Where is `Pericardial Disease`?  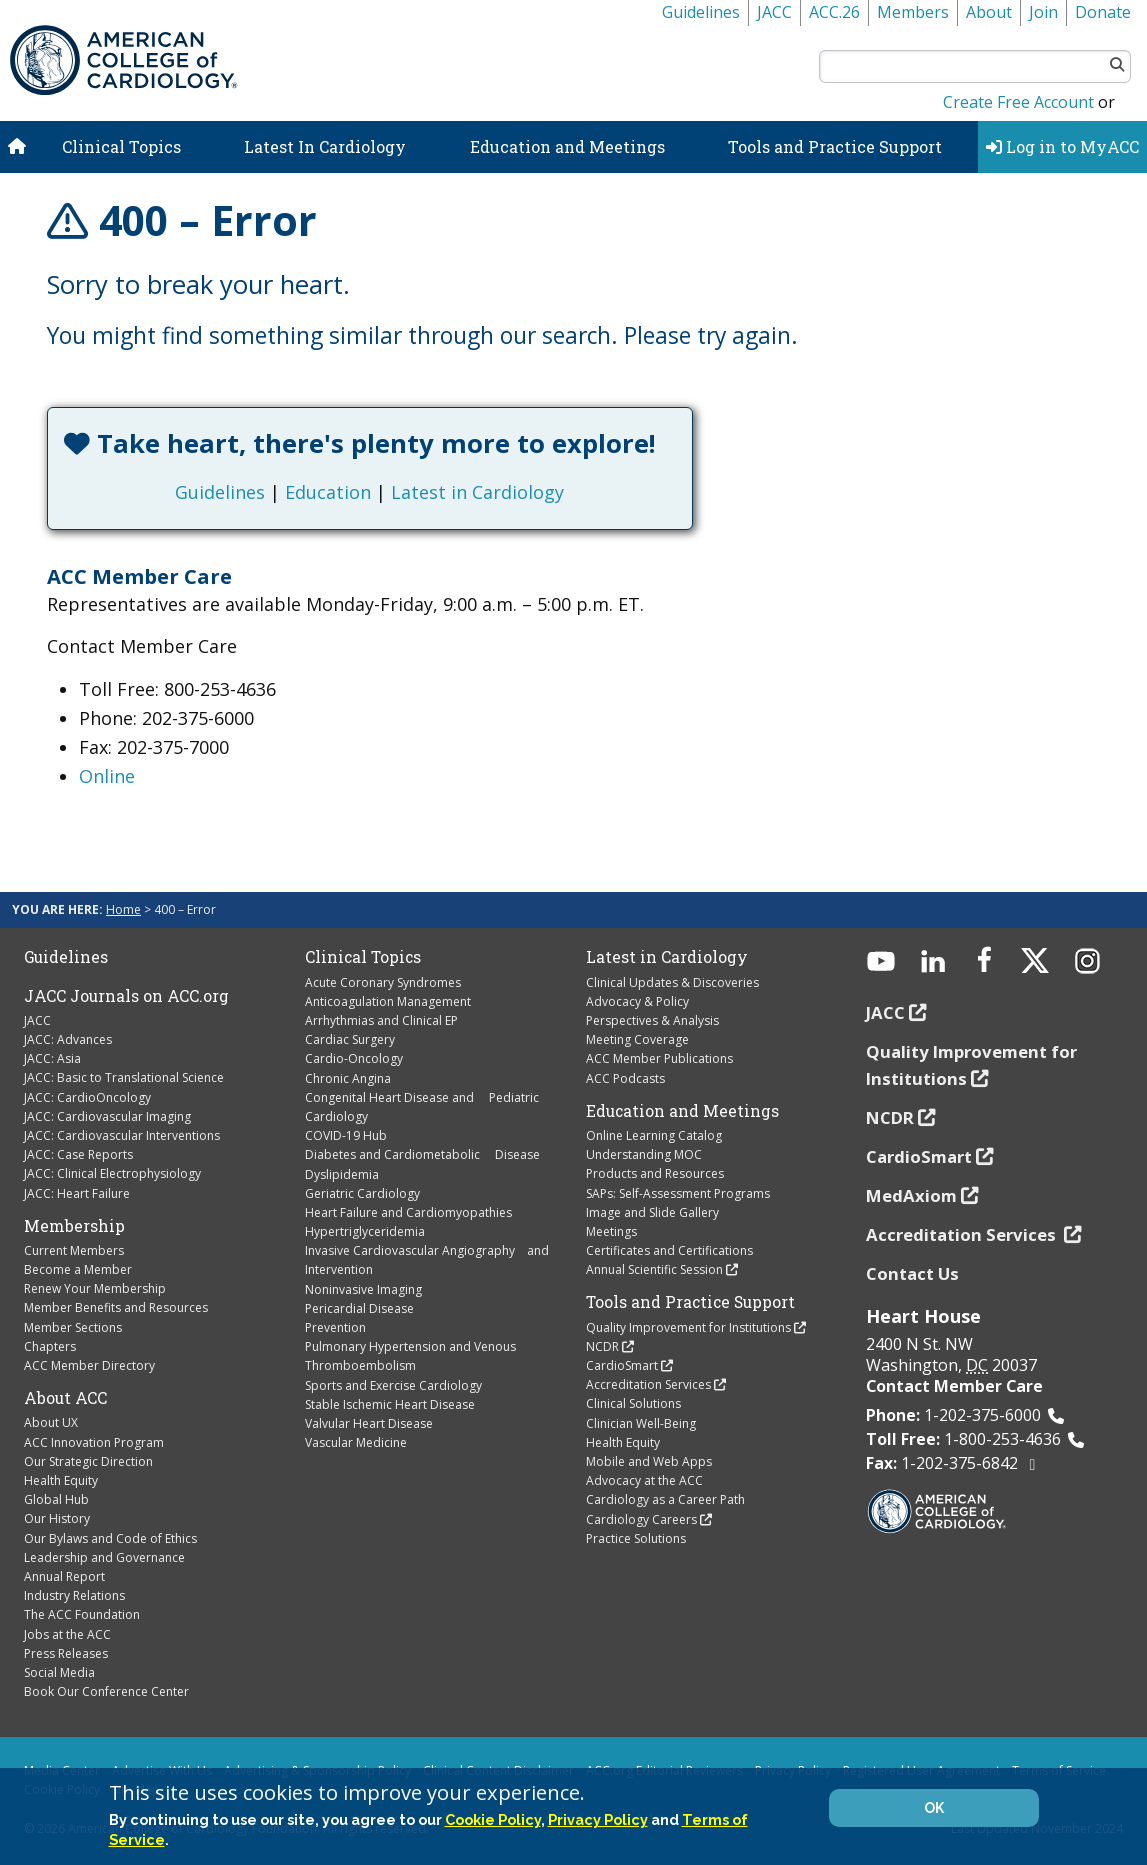
Pericardial Disease is located at coordinates (359, 1308).